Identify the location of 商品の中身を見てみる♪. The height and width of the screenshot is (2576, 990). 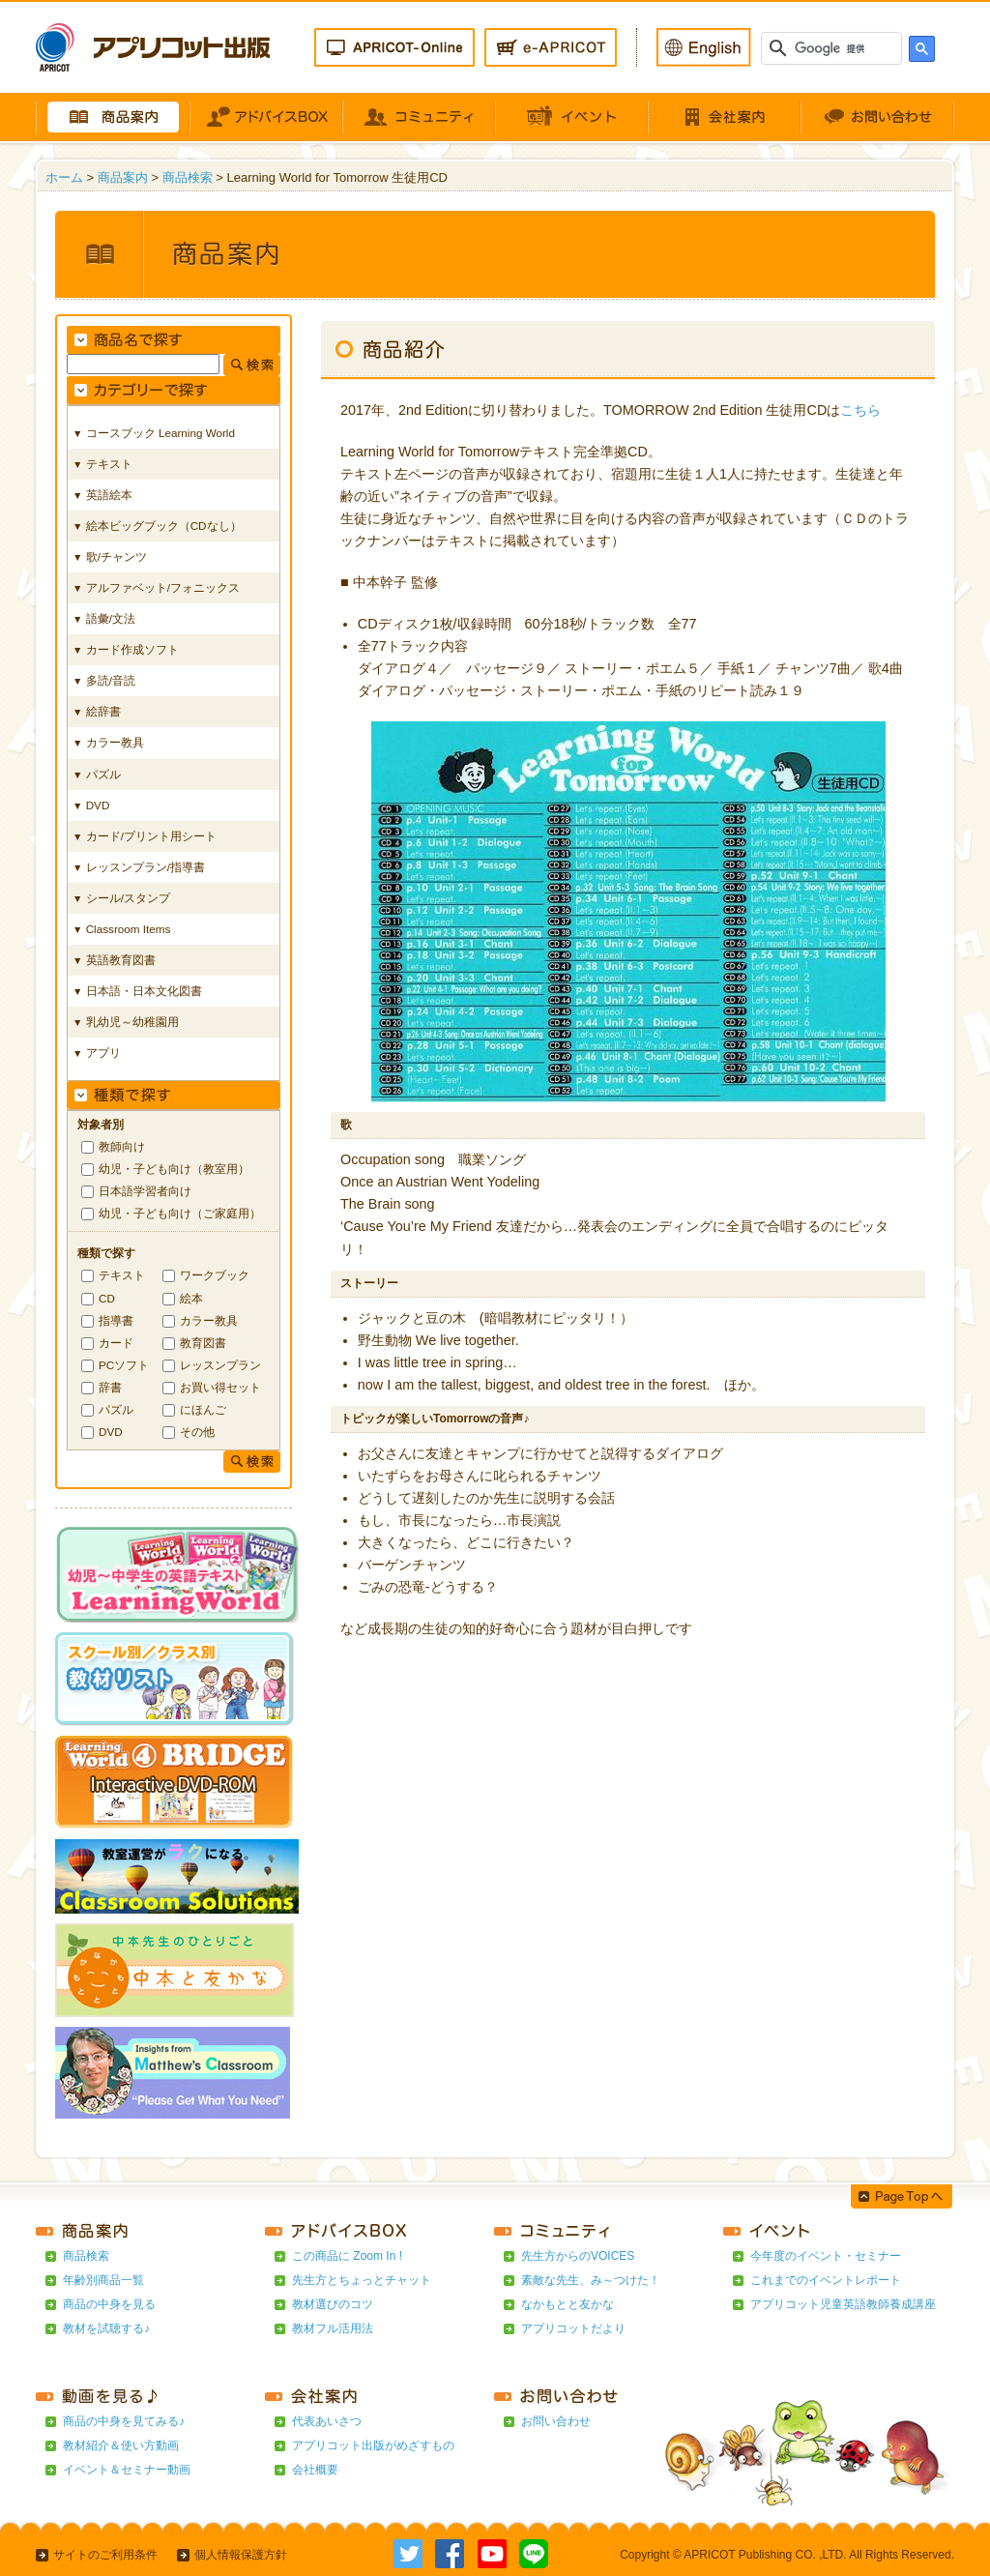
(124, 2421).